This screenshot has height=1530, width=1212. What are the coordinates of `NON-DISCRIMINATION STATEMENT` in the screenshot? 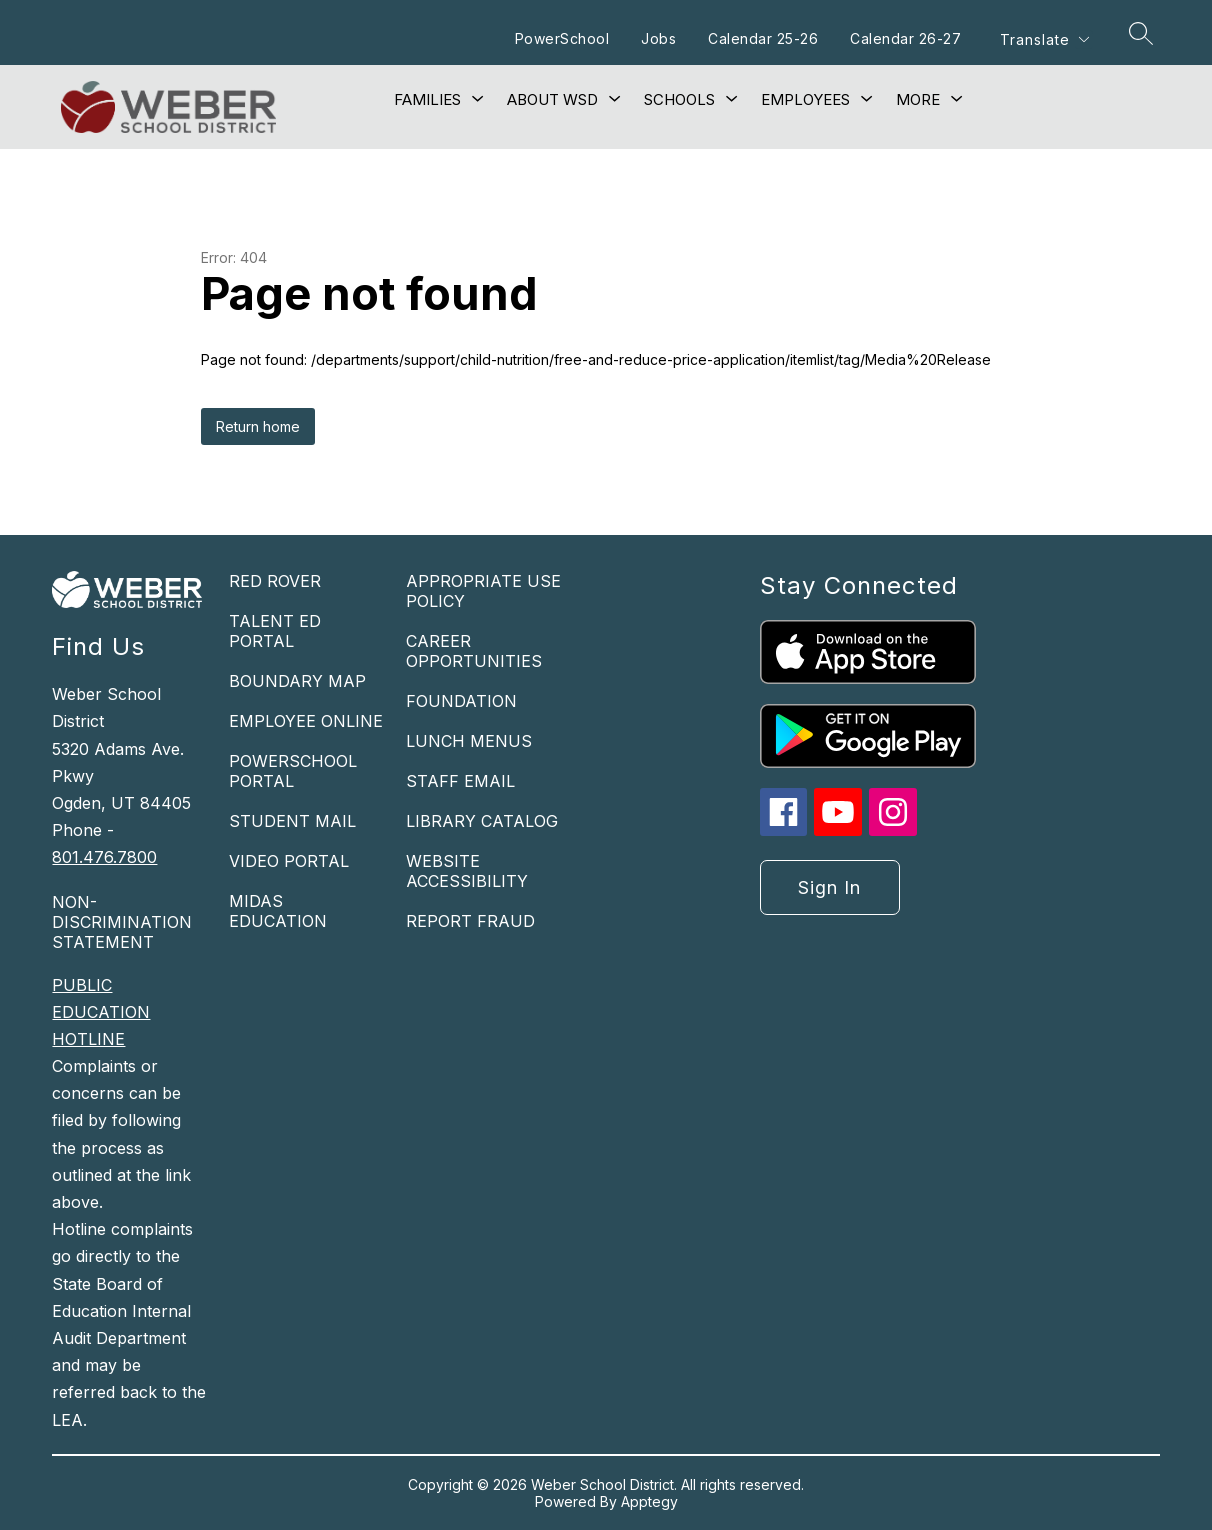 It's located at (122, 922).